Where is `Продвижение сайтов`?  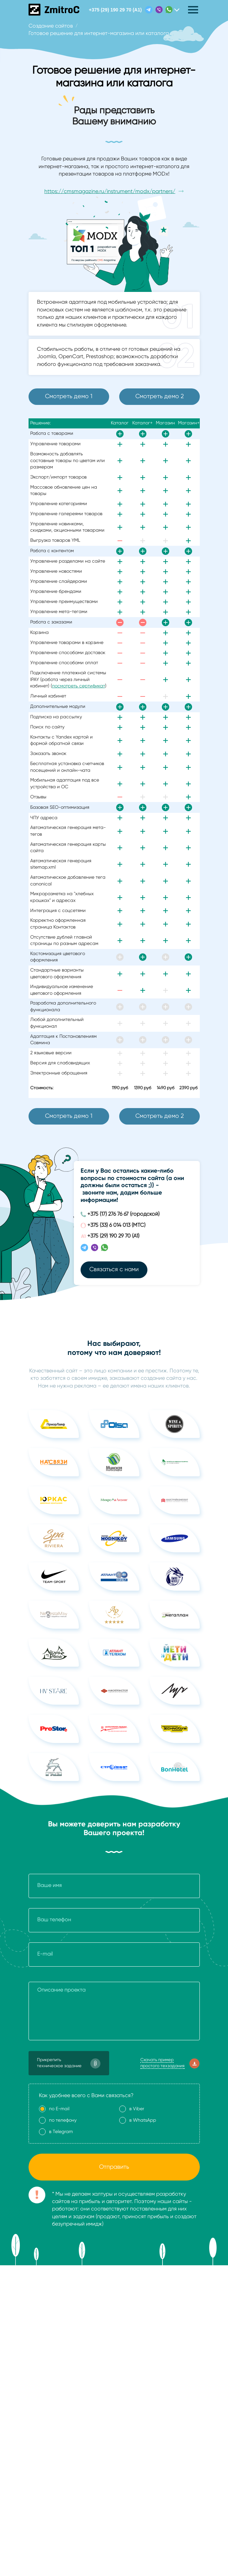
Продвижение сайтов is located at coordinates (55, 2337).